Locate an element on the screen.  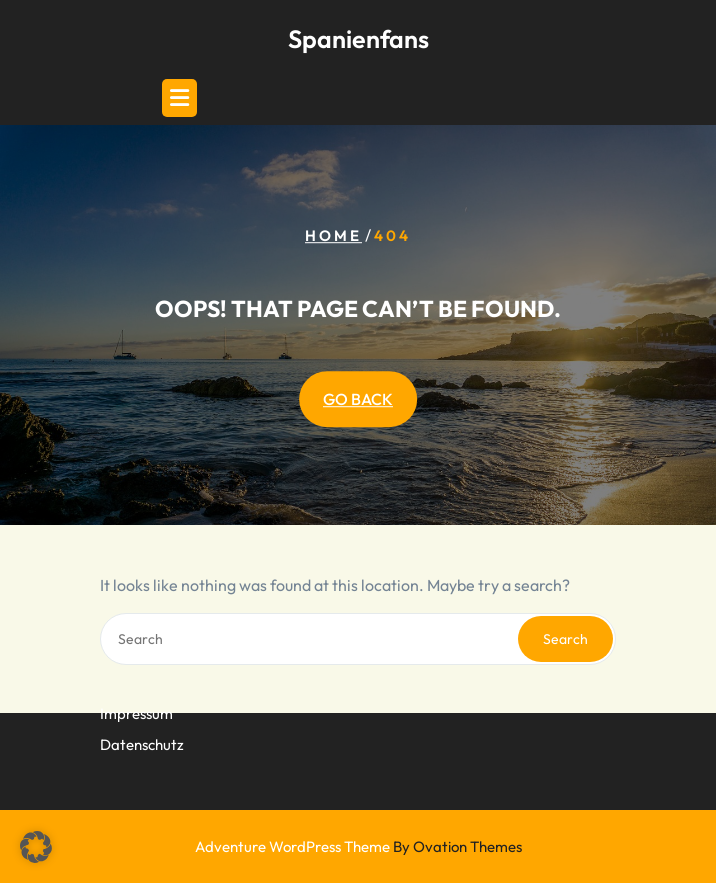
Impressum is located at coordinates (136, 702).